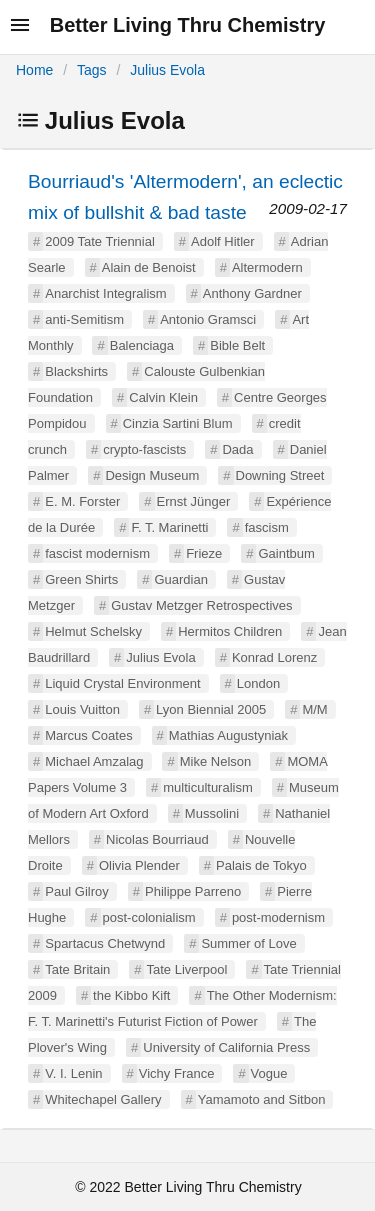  What do you see at coordinates (208, 787) in the screenshot?
I see `multiculturalism` at bounding box center [208, 787].